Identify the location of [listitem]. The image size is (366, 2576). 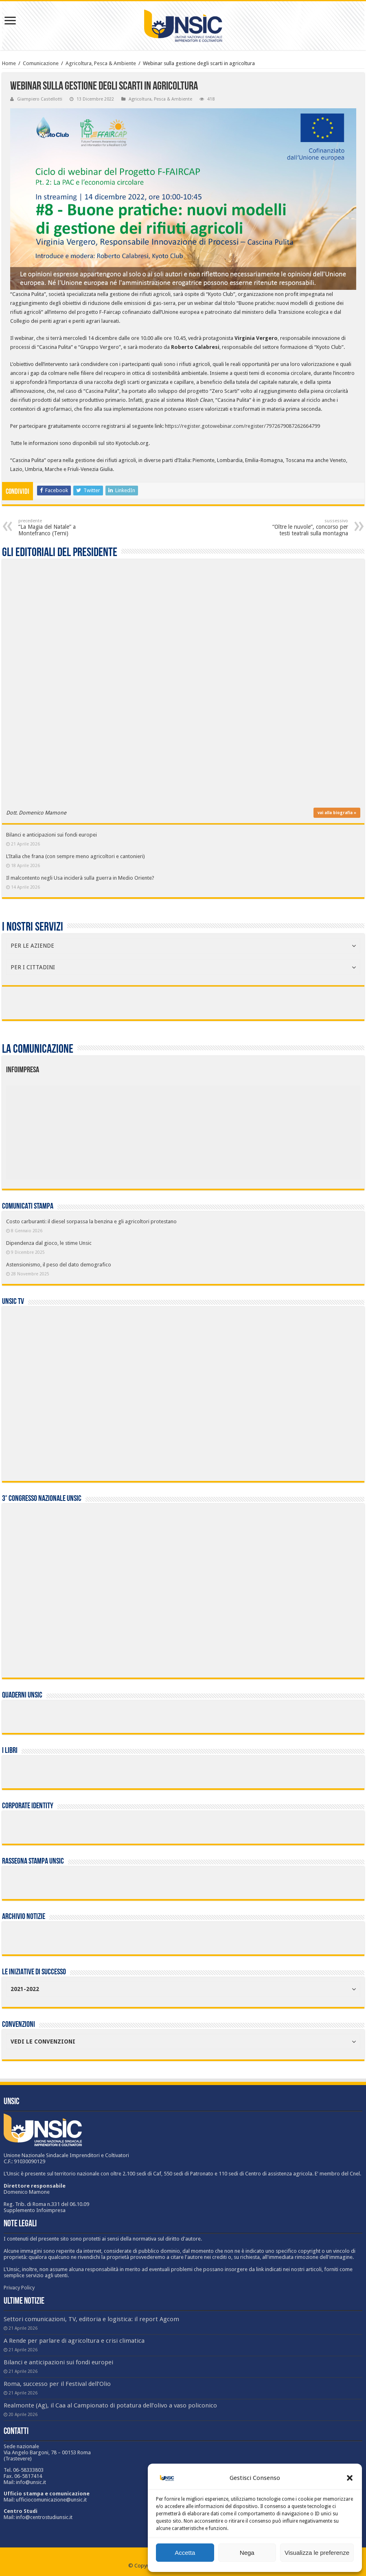
(213, 1128).